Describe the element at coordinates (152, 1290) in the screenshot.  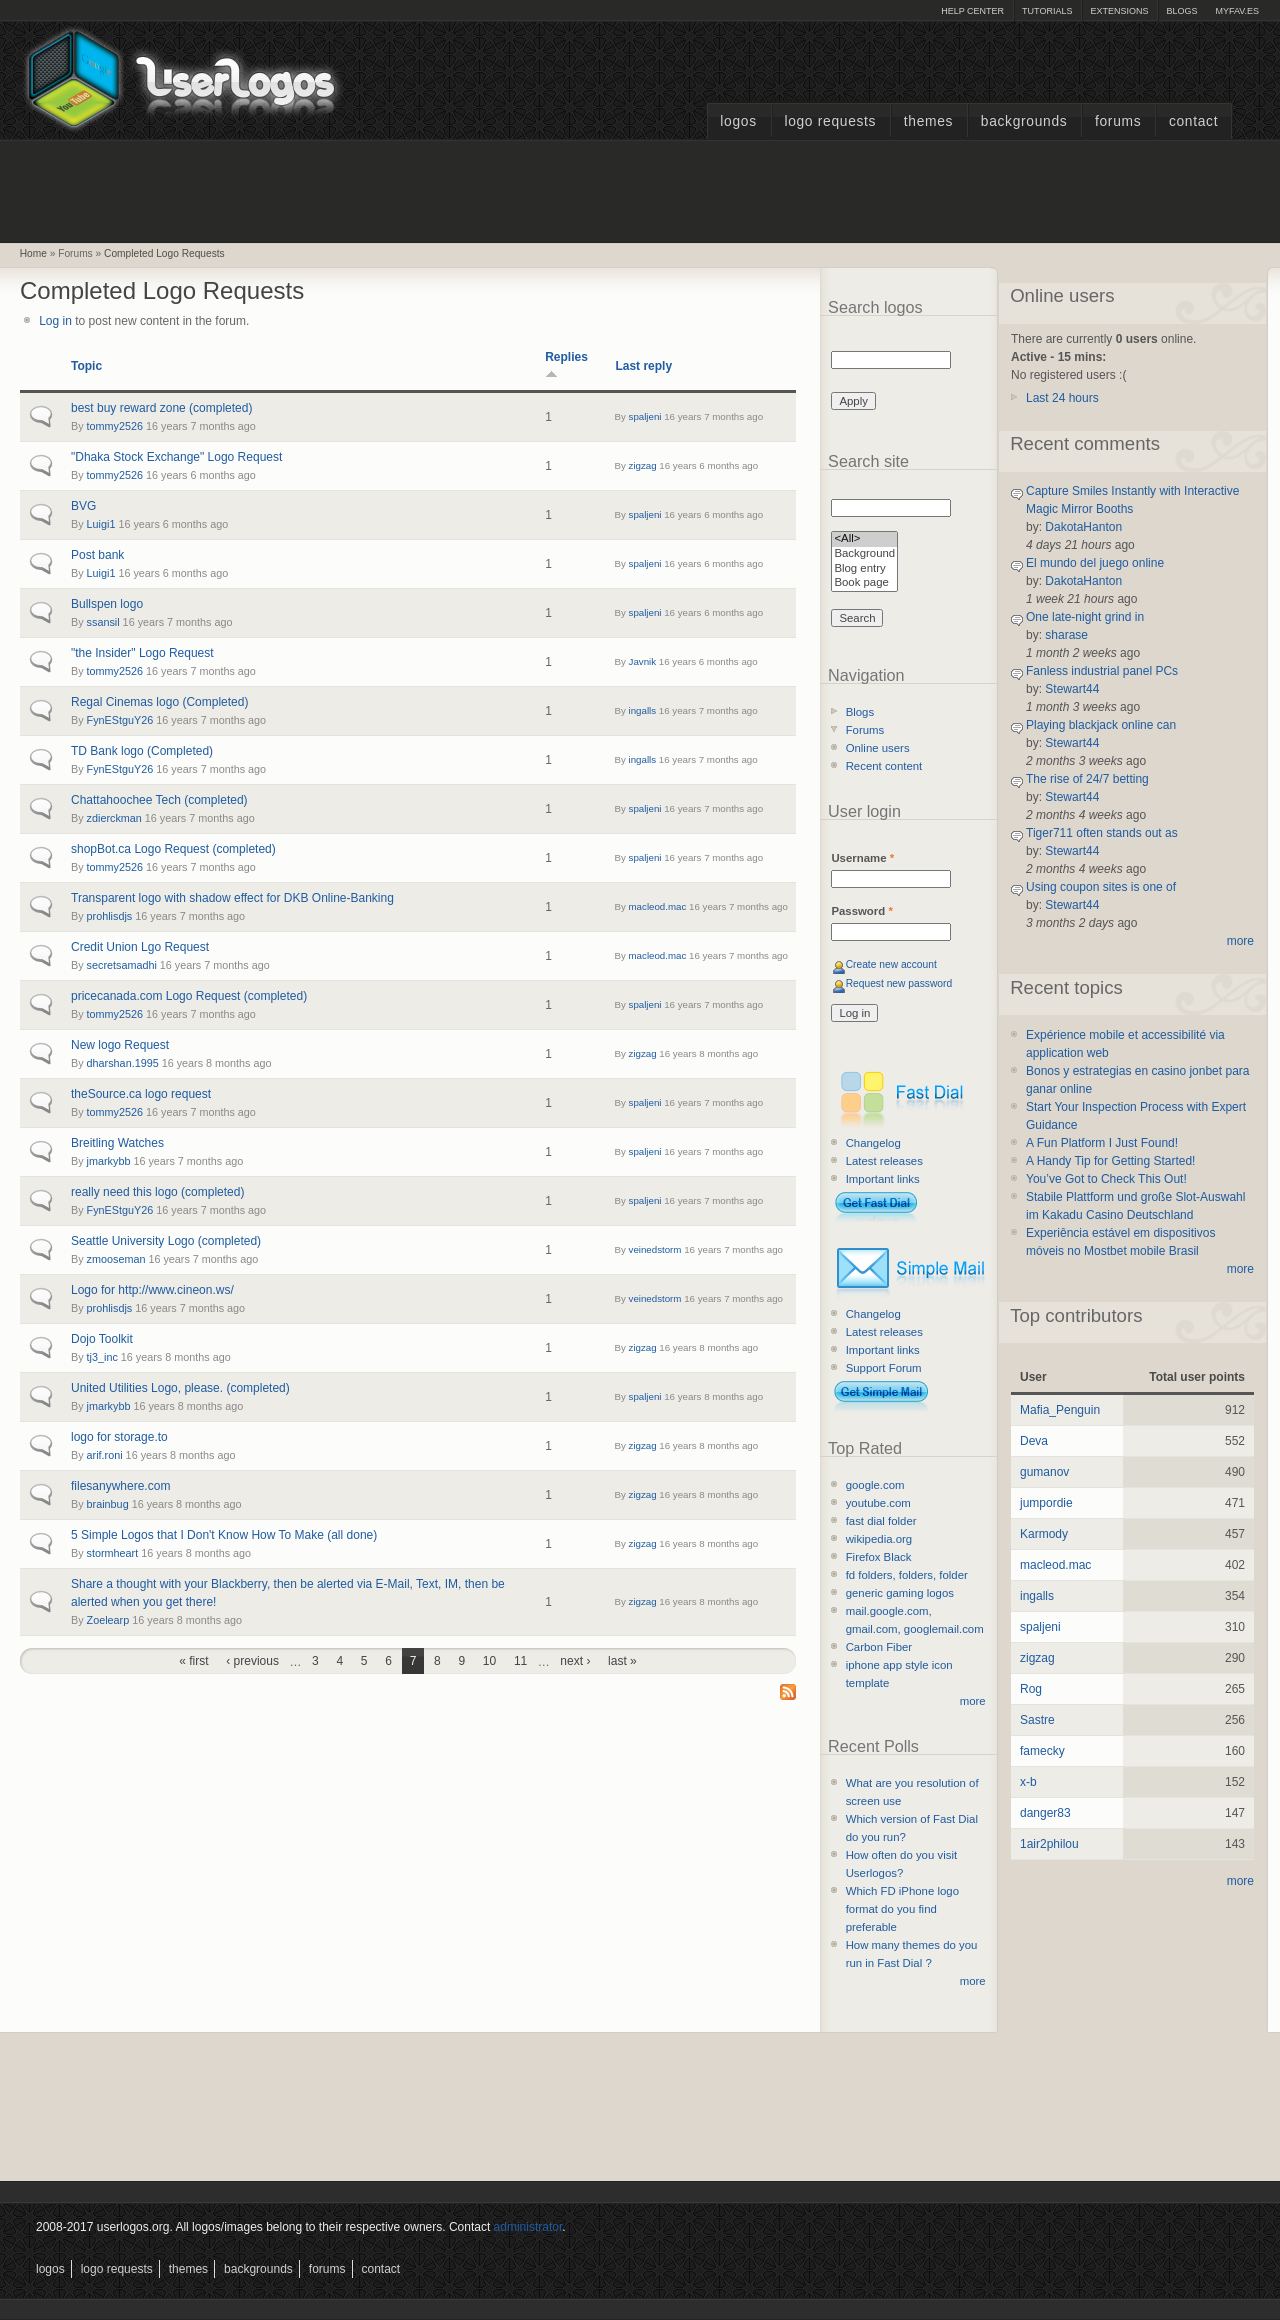
I see `Logo for http://www.cineon.ws/` at that location.